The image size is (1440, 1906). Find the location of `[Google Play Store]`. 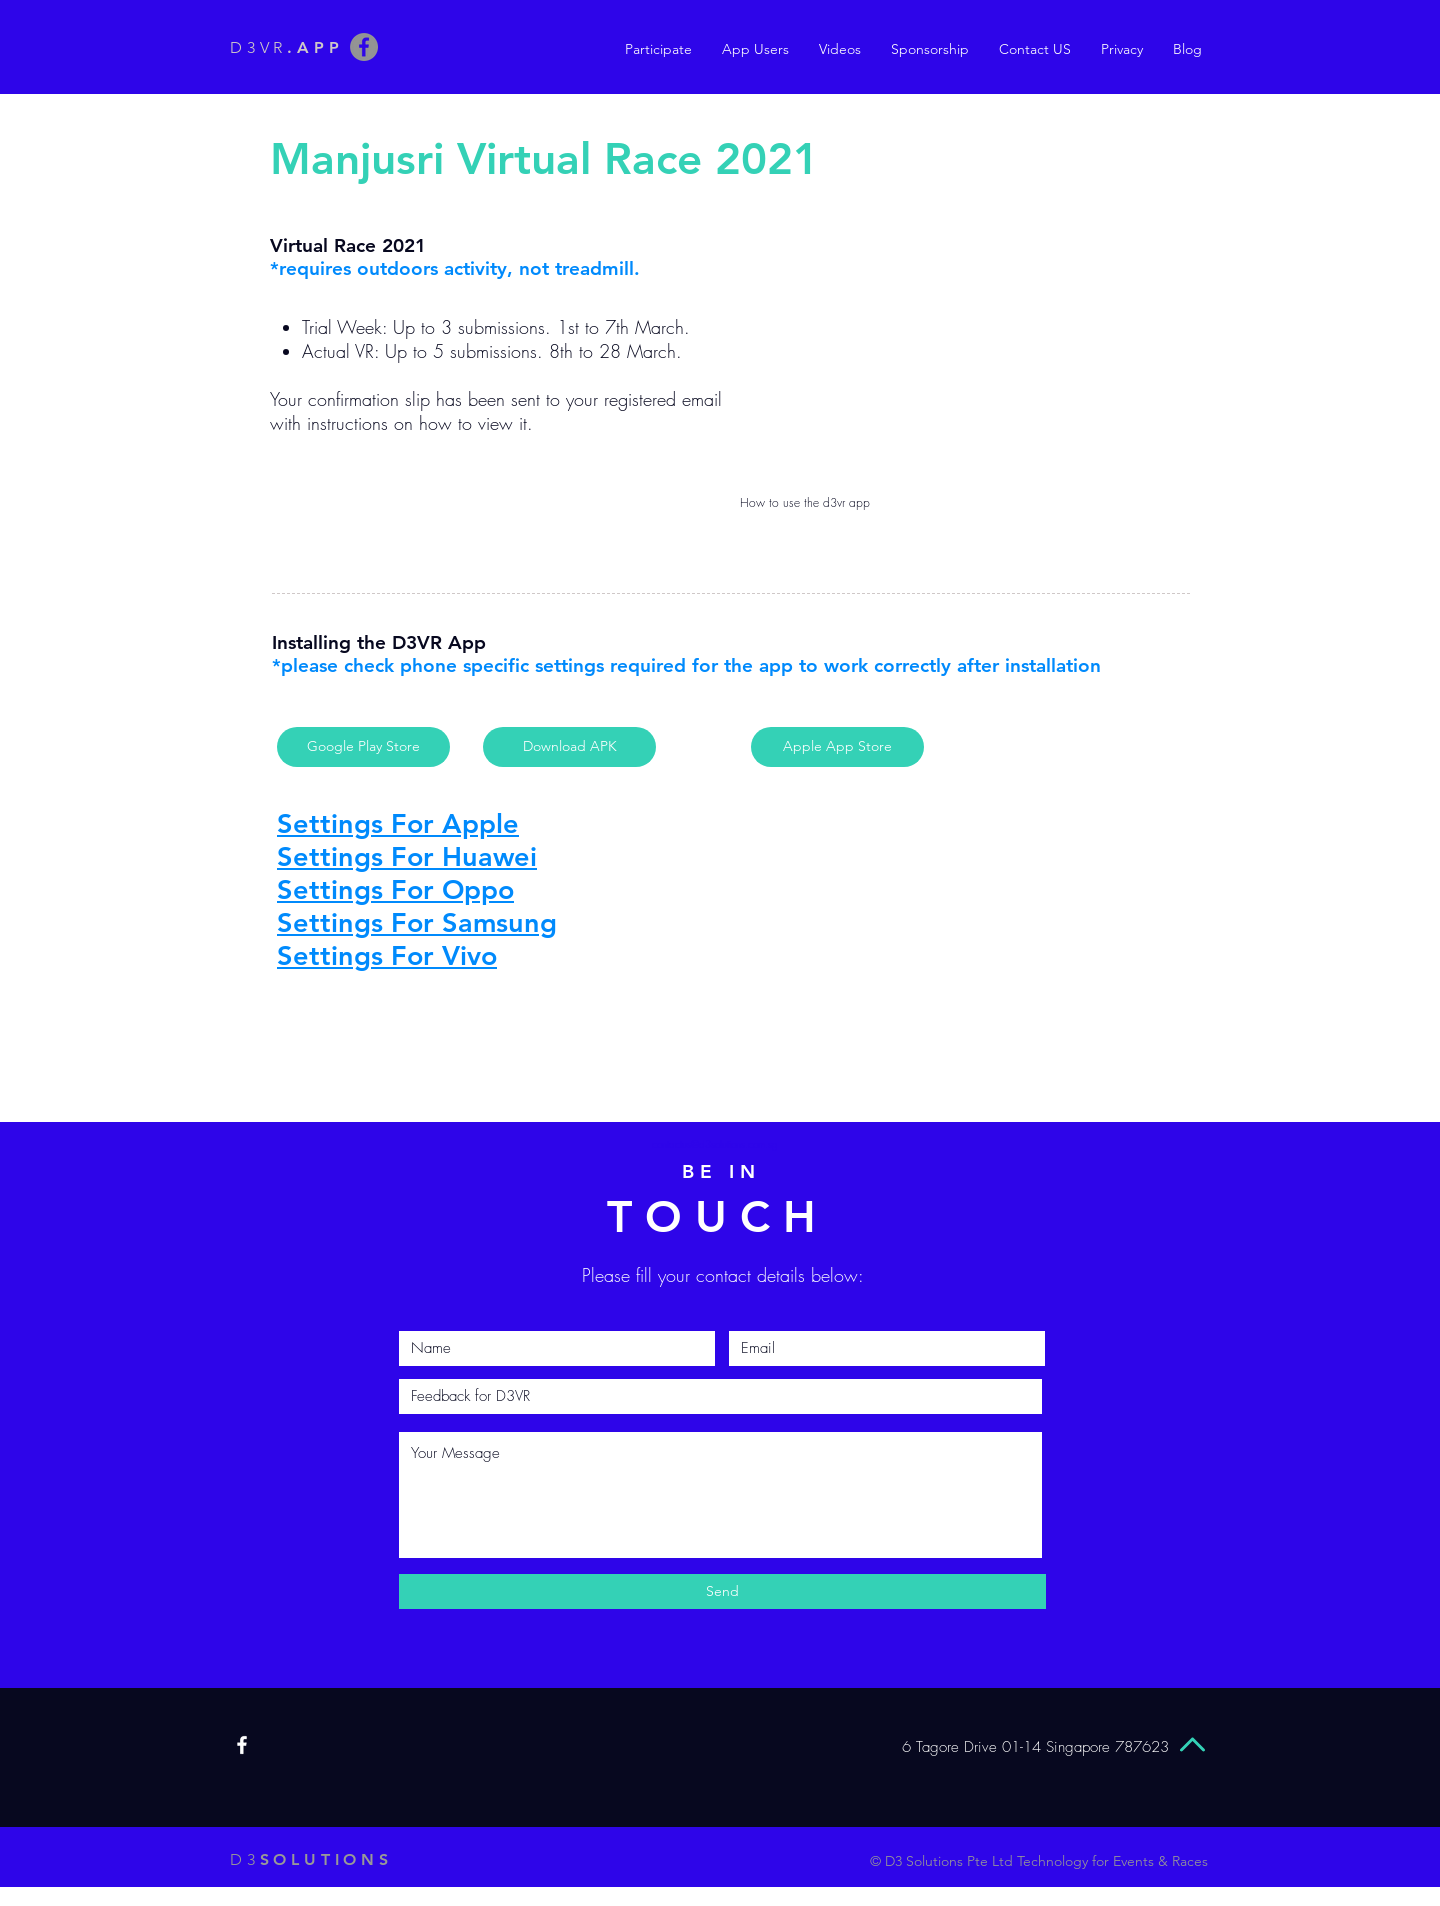

[Google Play Store] is located at coordinates (363, 747).